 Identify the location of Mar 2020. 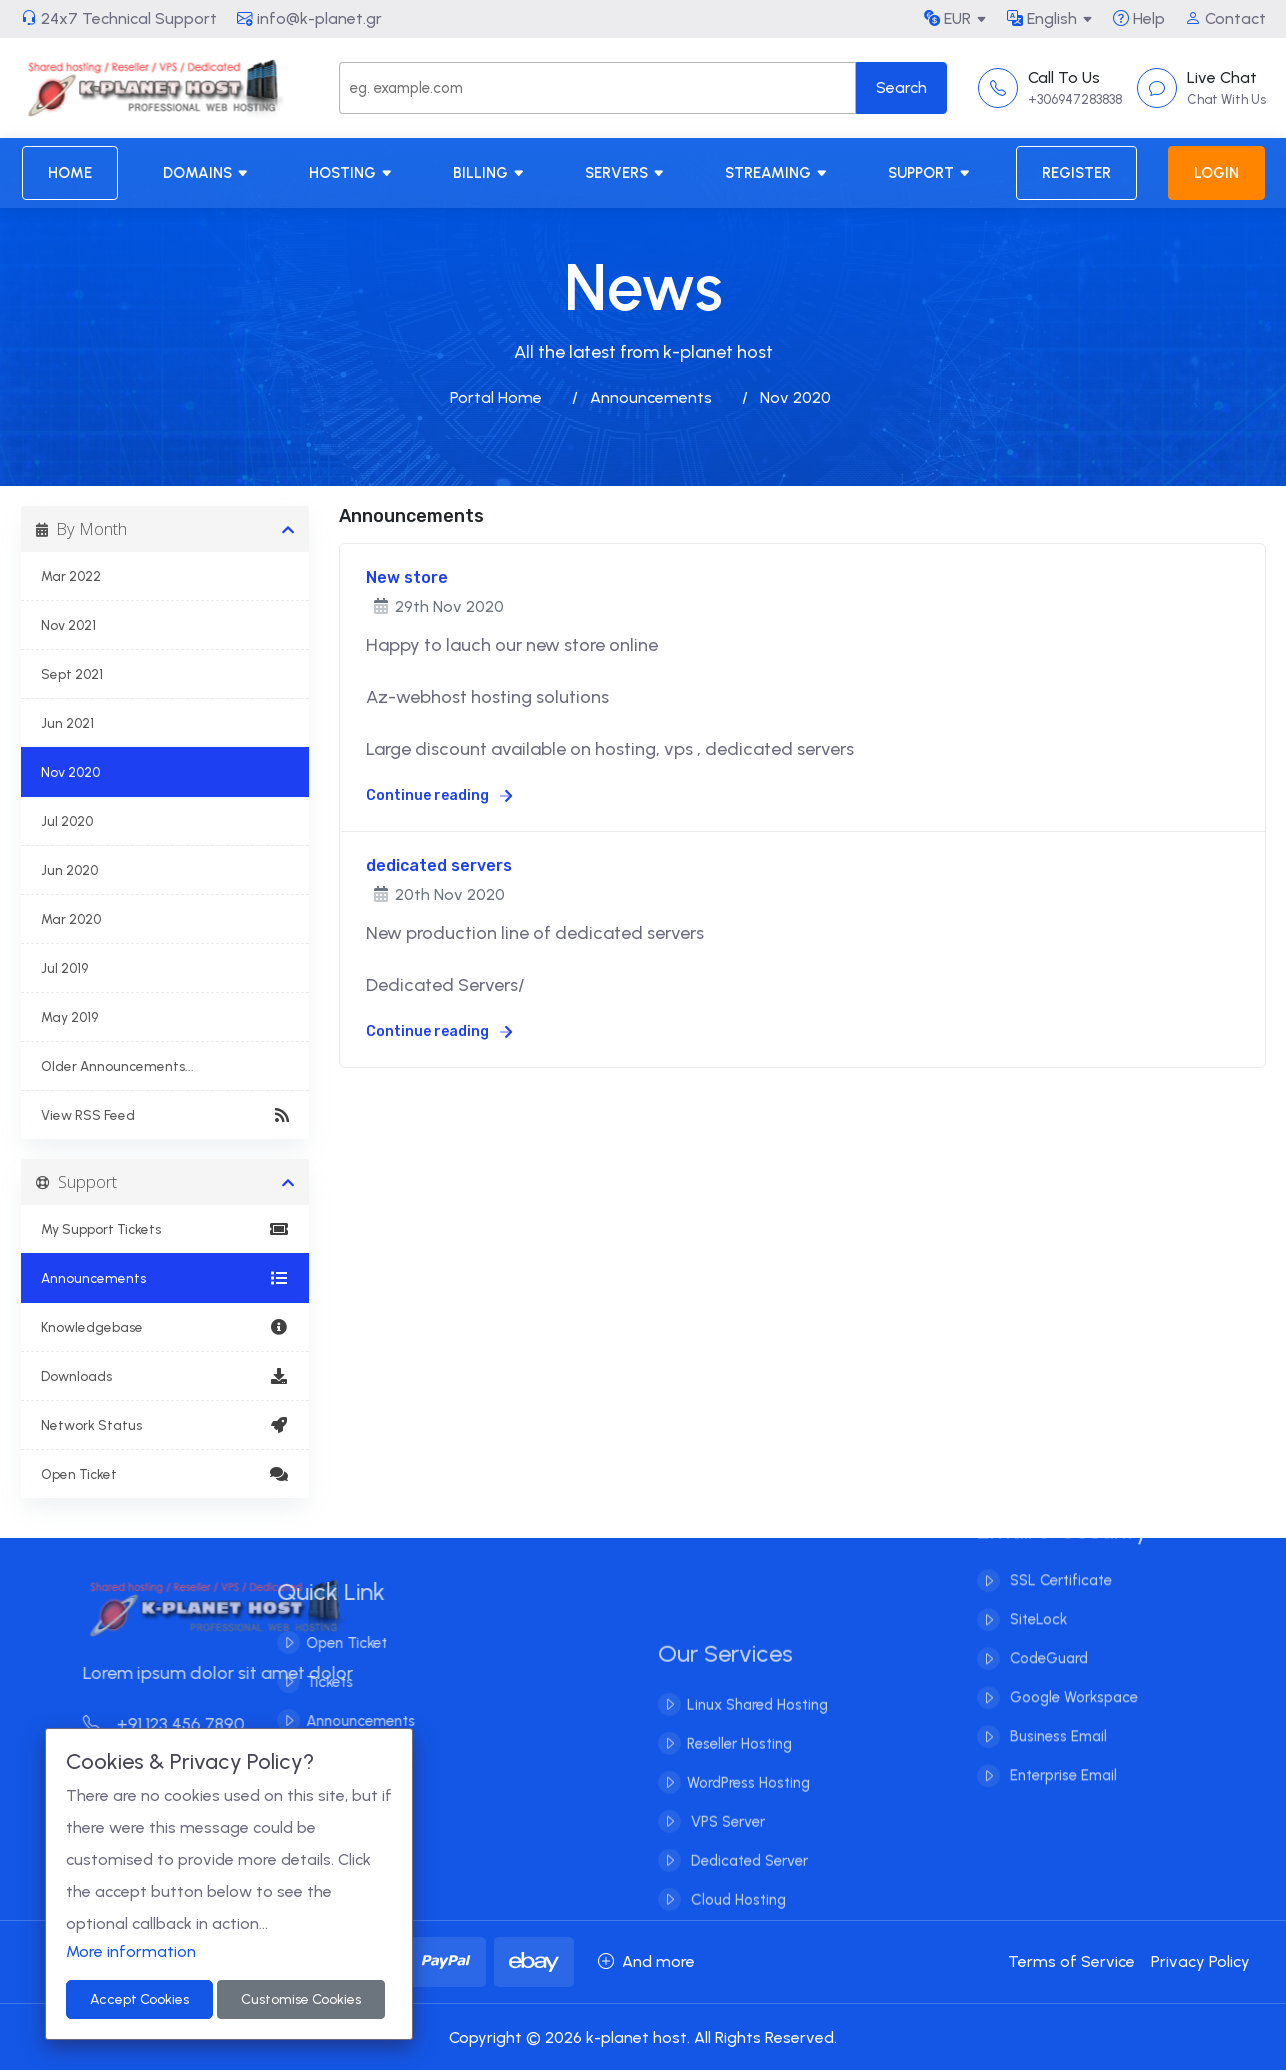
(71, 919).